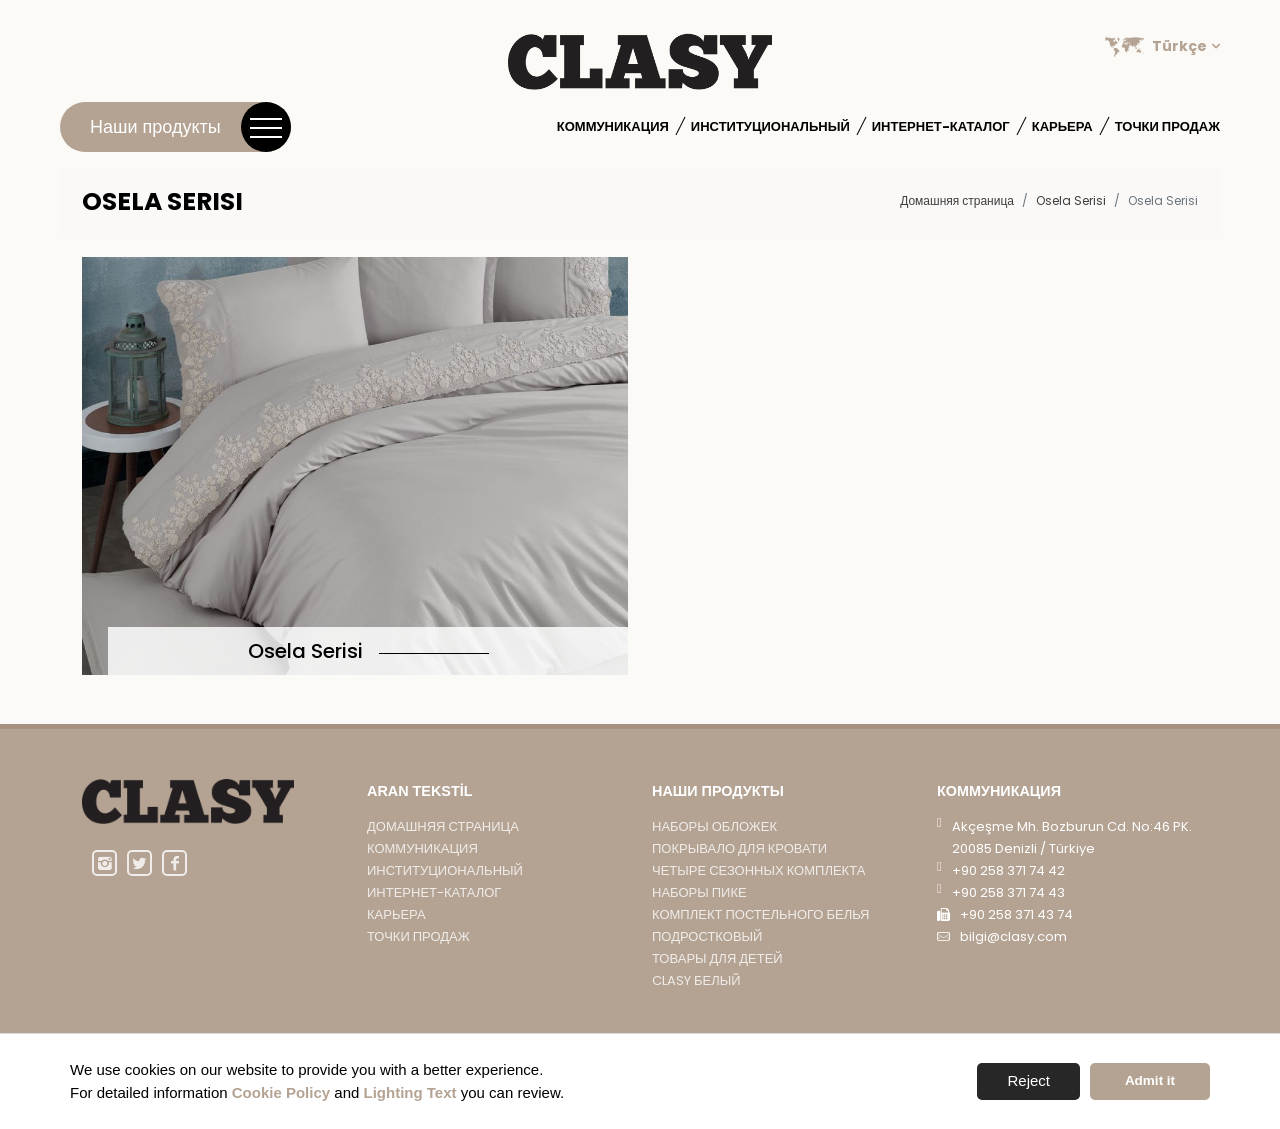 This screenshot has height=1129, width=1280. I want to click on CLASY БЕЛЫЙ, so click(696, 1007).